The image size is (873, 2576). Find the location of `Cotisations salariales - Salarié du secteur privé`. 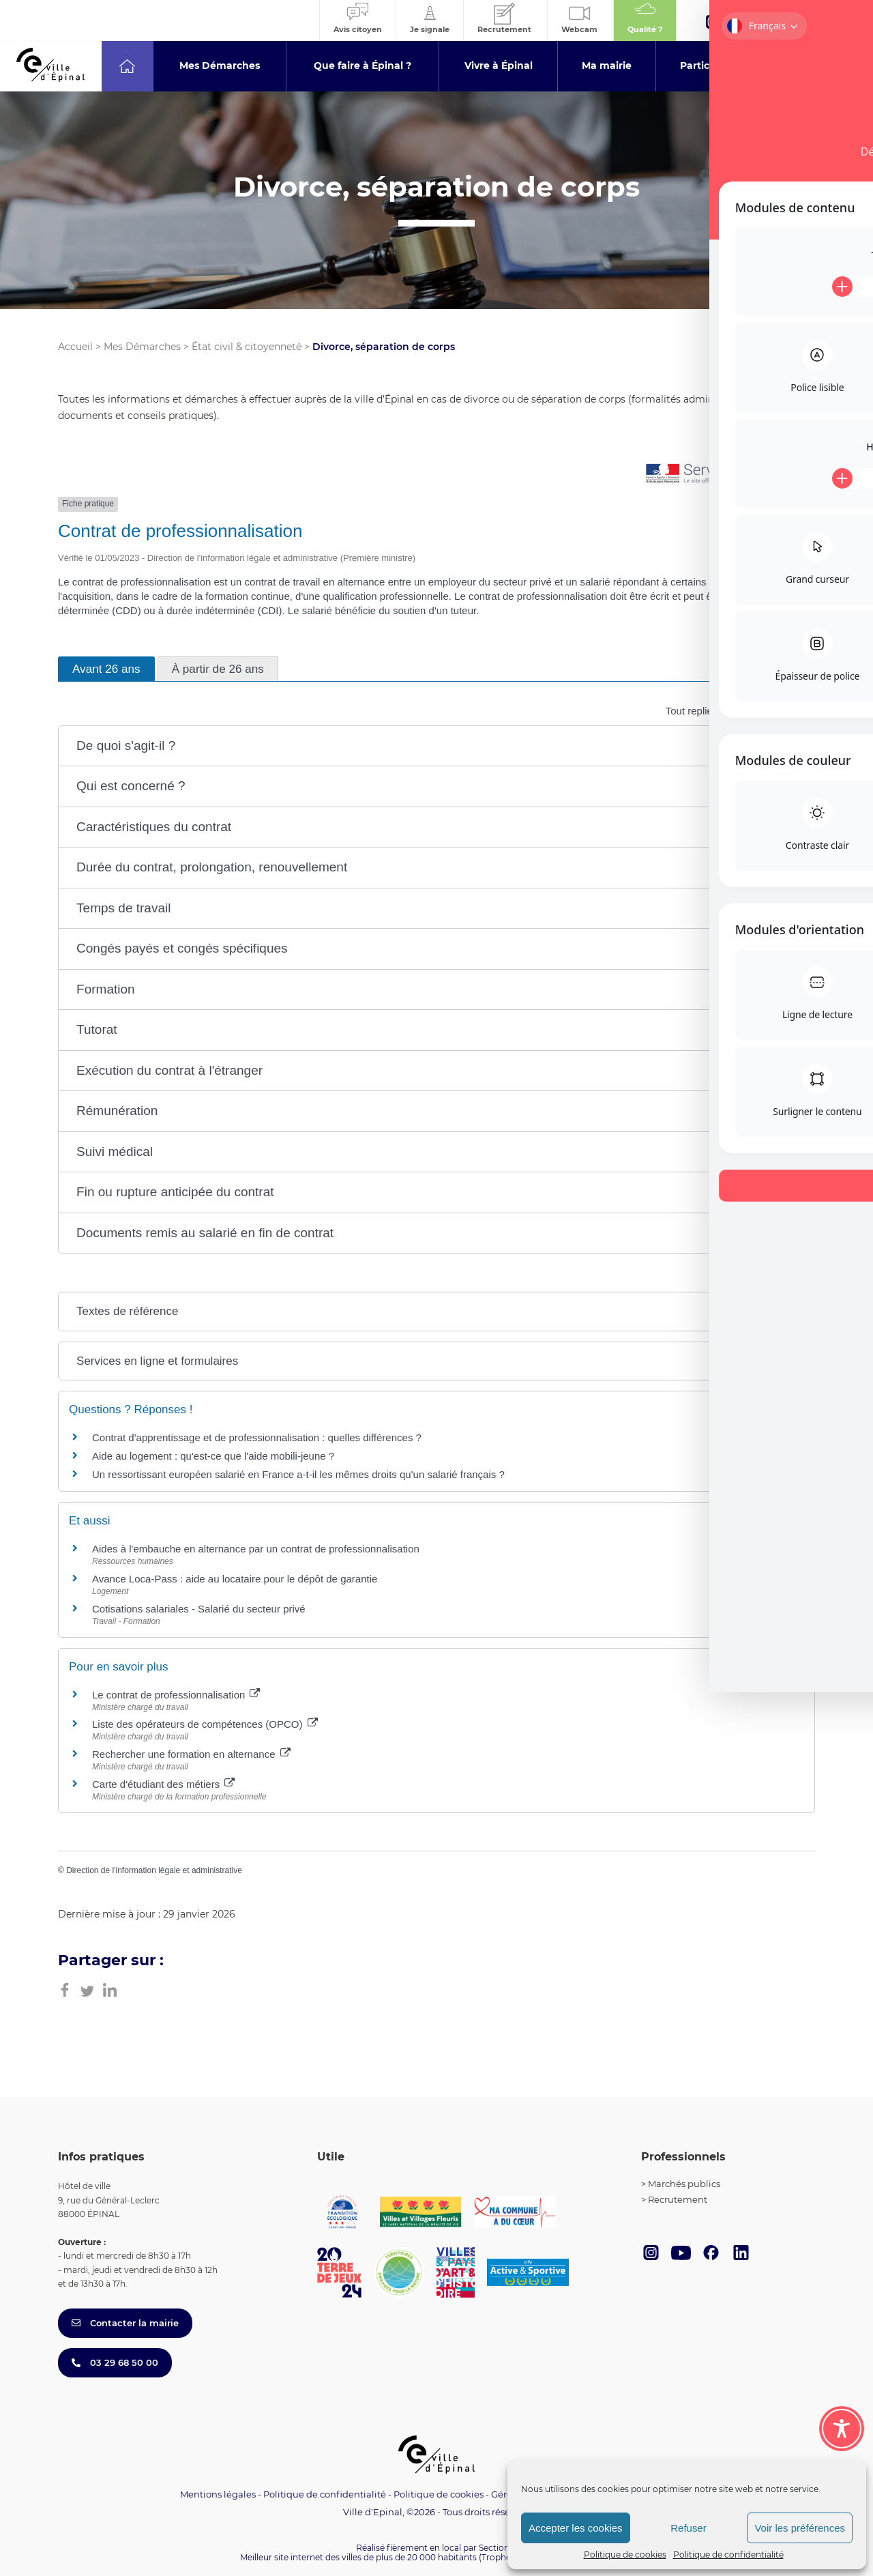

Cotisations salariales - Salarié du secteur privé is located at coordinates (199, 1609).